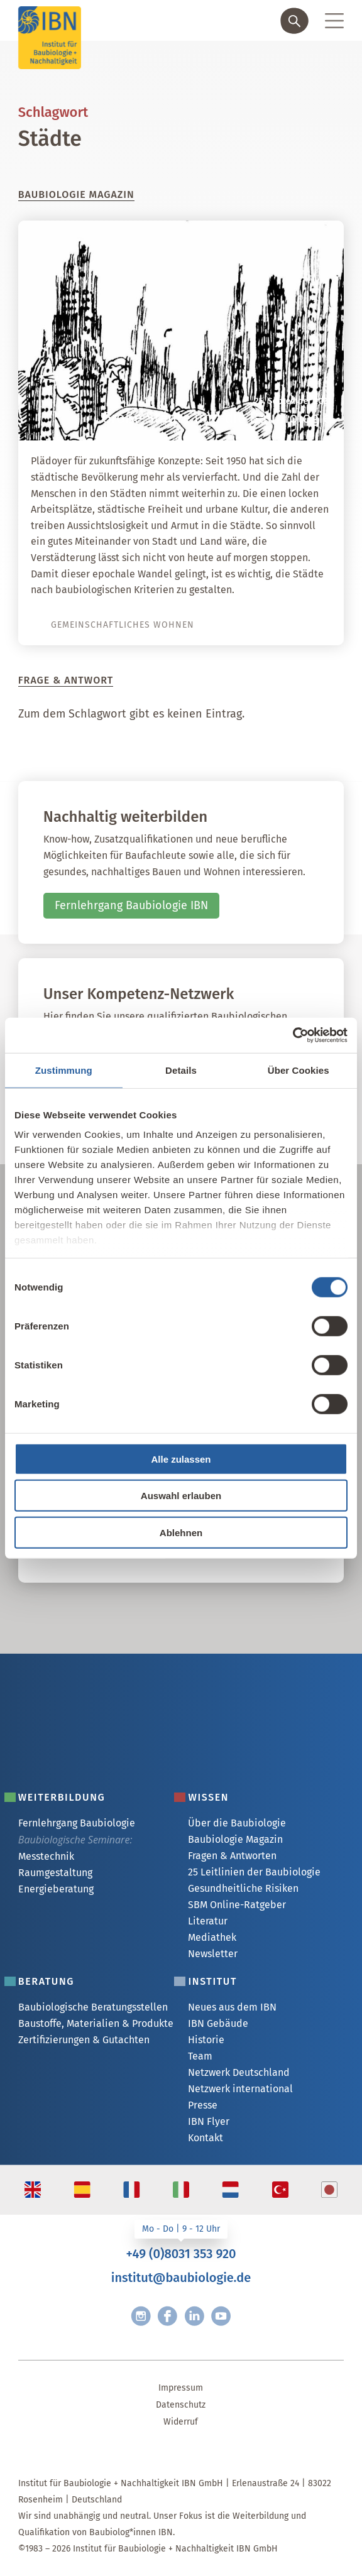 This screenshot has height=2576, width=362. What do you see at coordinates (93, 2007) in the screenshot?
I see `Baubiologische Beratungsstellen` at bounding box center [93, 2007].